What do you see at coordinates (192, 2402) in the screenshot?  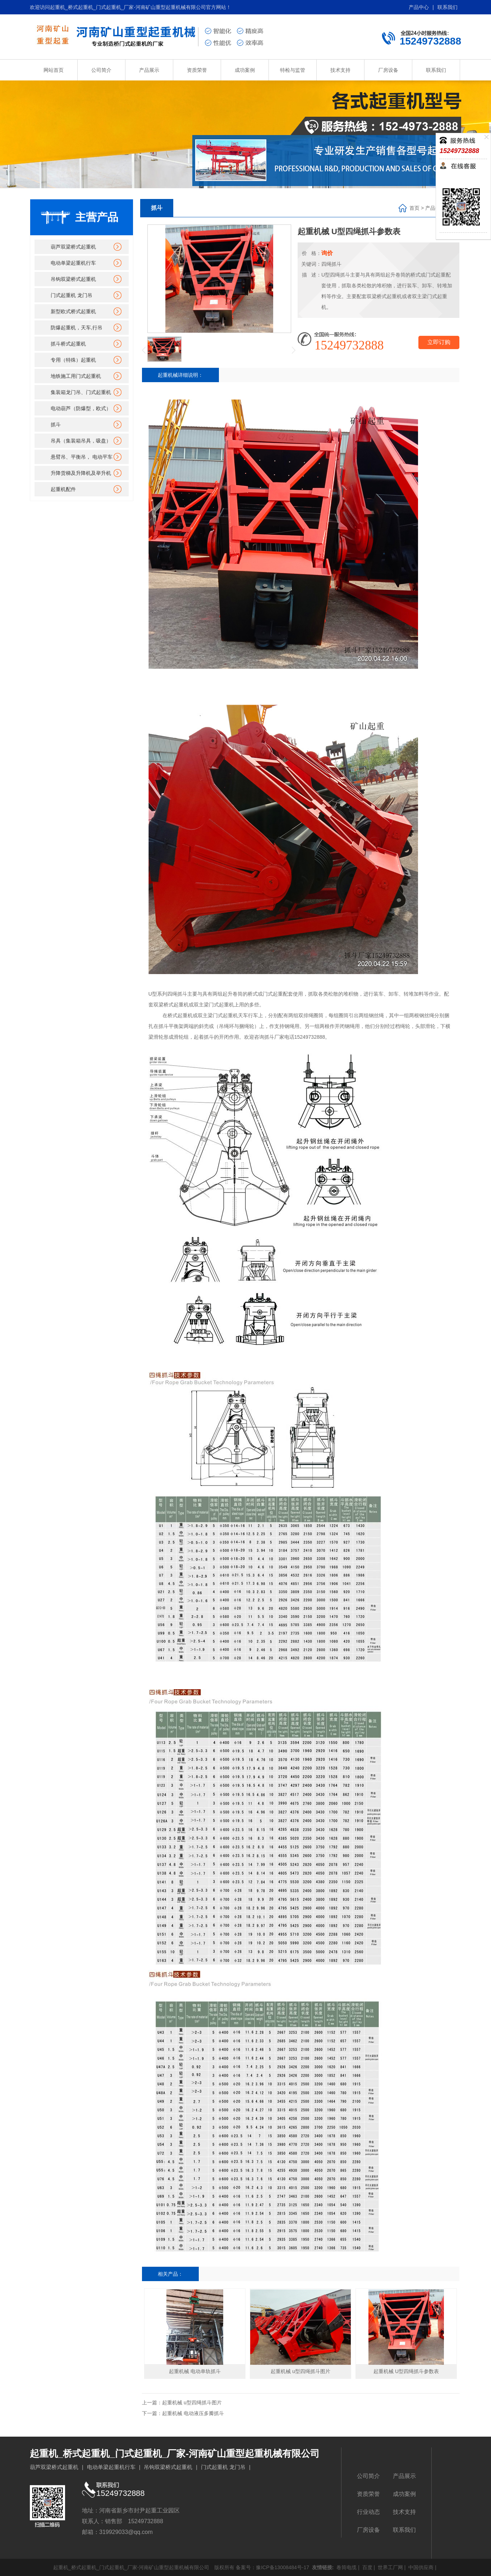 I see `起重机械 u型四绳抓斗图片` at bounding box center [192, 2402].